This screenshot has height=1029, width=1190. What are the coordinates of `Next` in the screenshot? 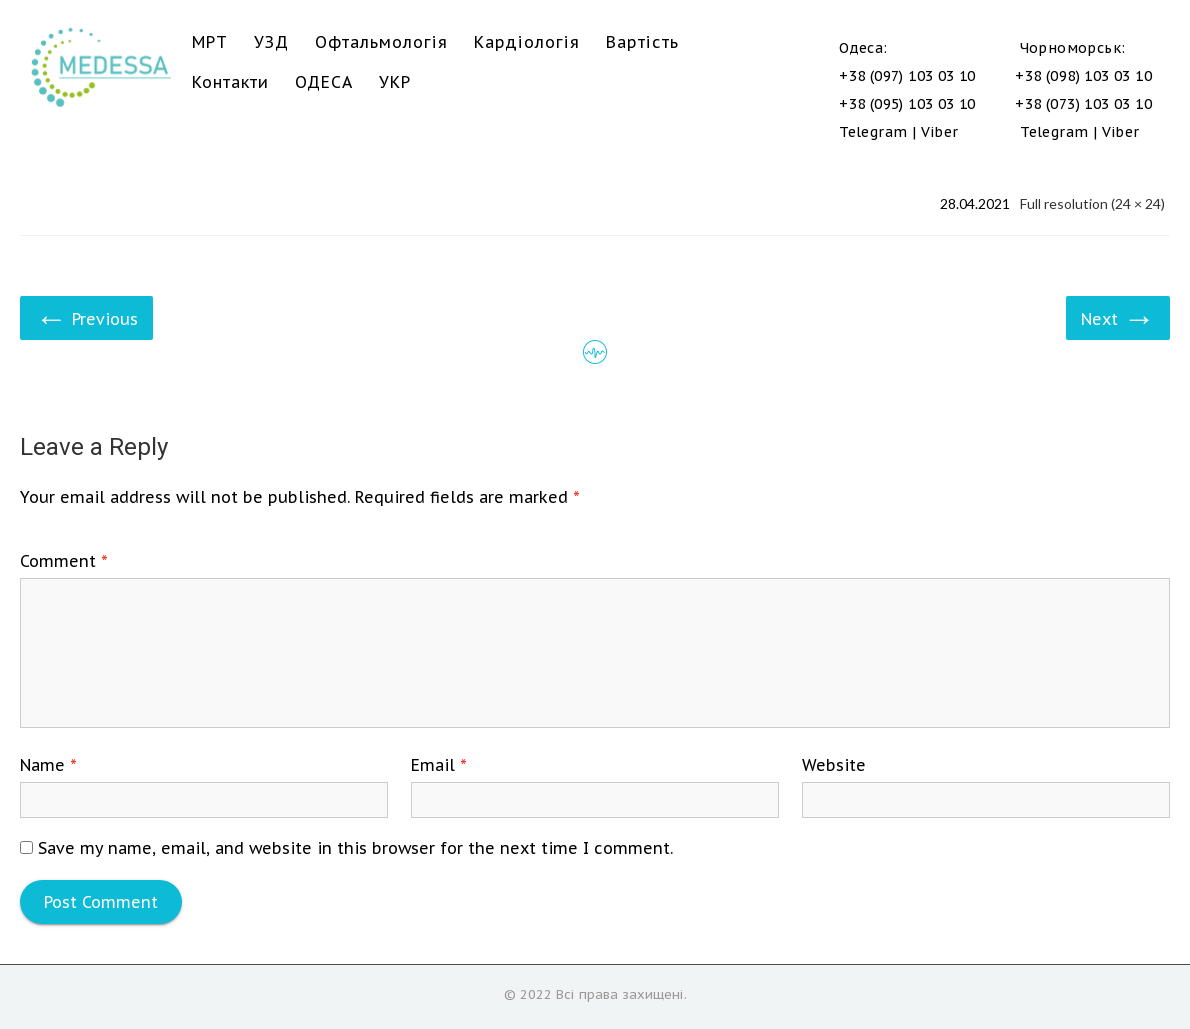 It's located at (1118, 317).